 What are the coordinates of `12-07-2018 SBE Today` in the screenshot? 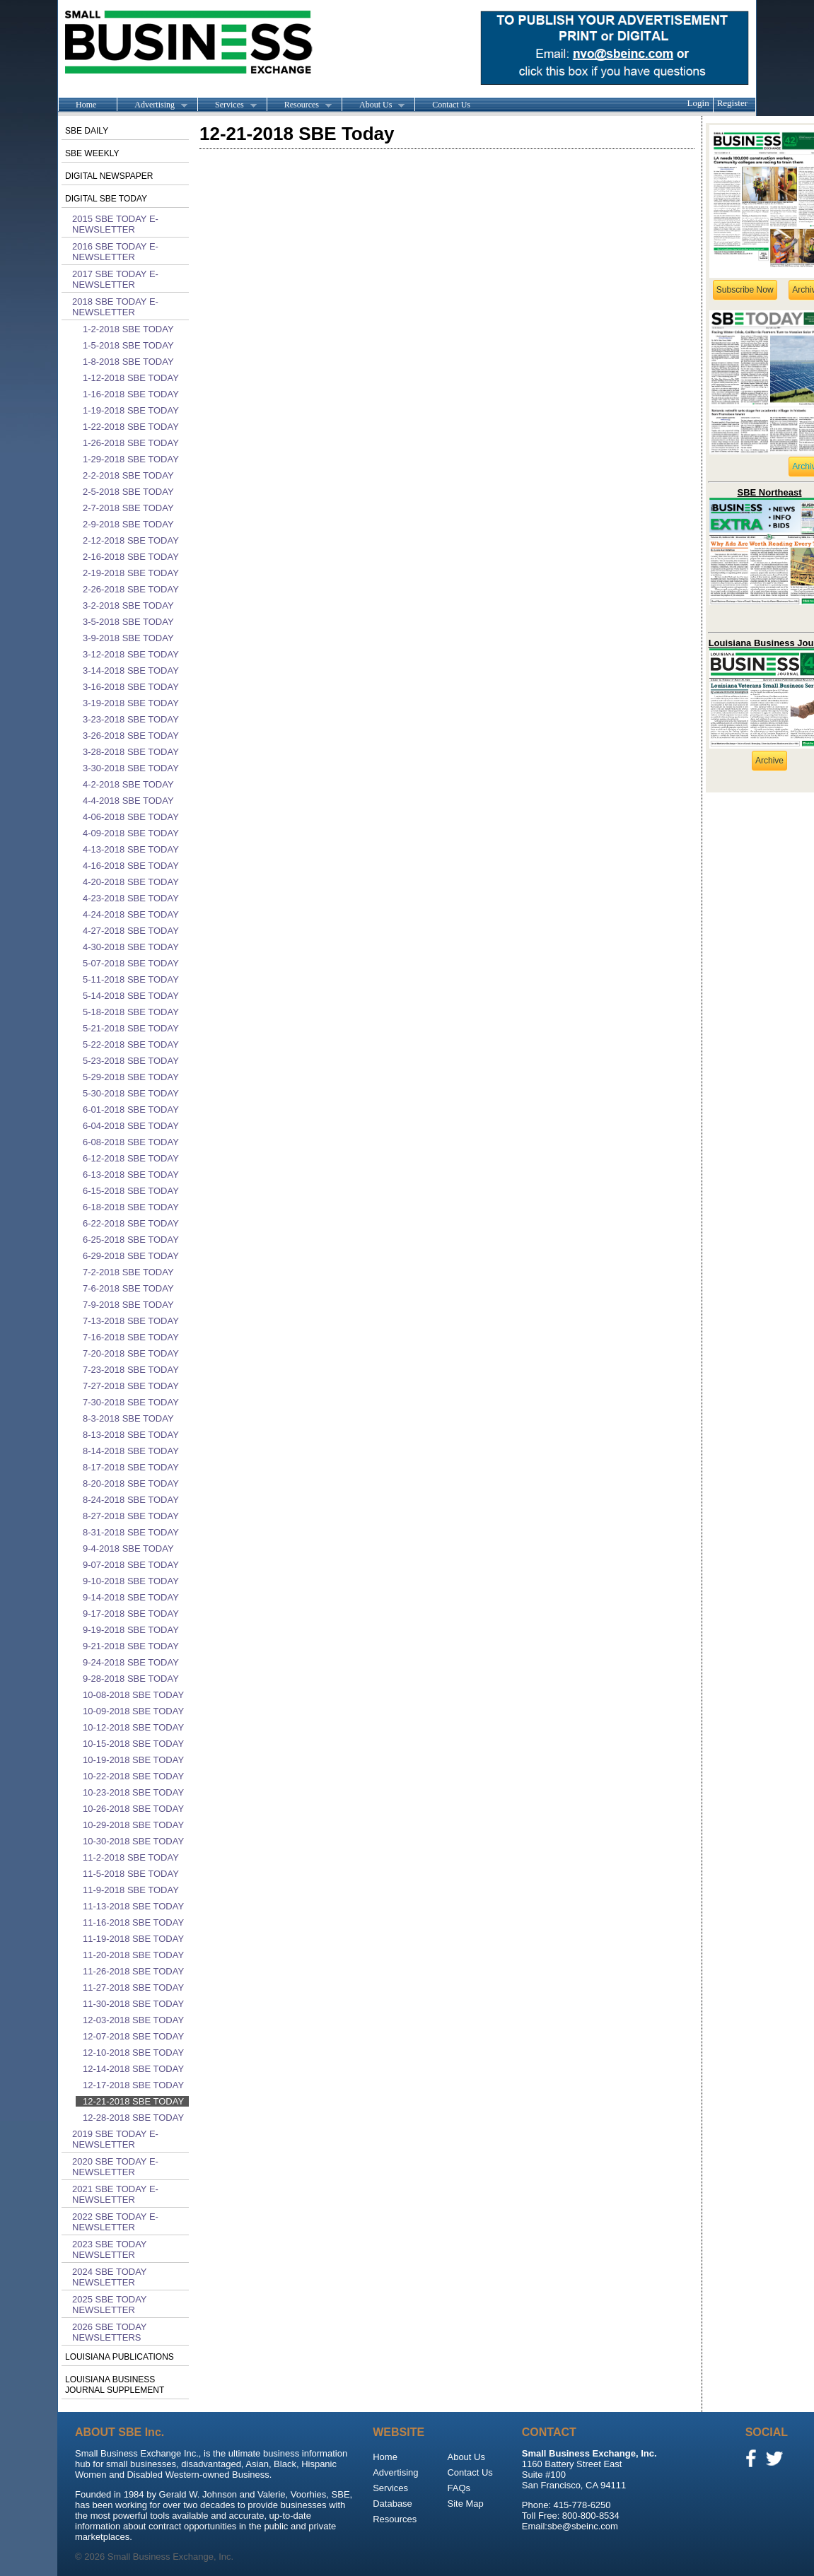 It's located at (133, 2036).